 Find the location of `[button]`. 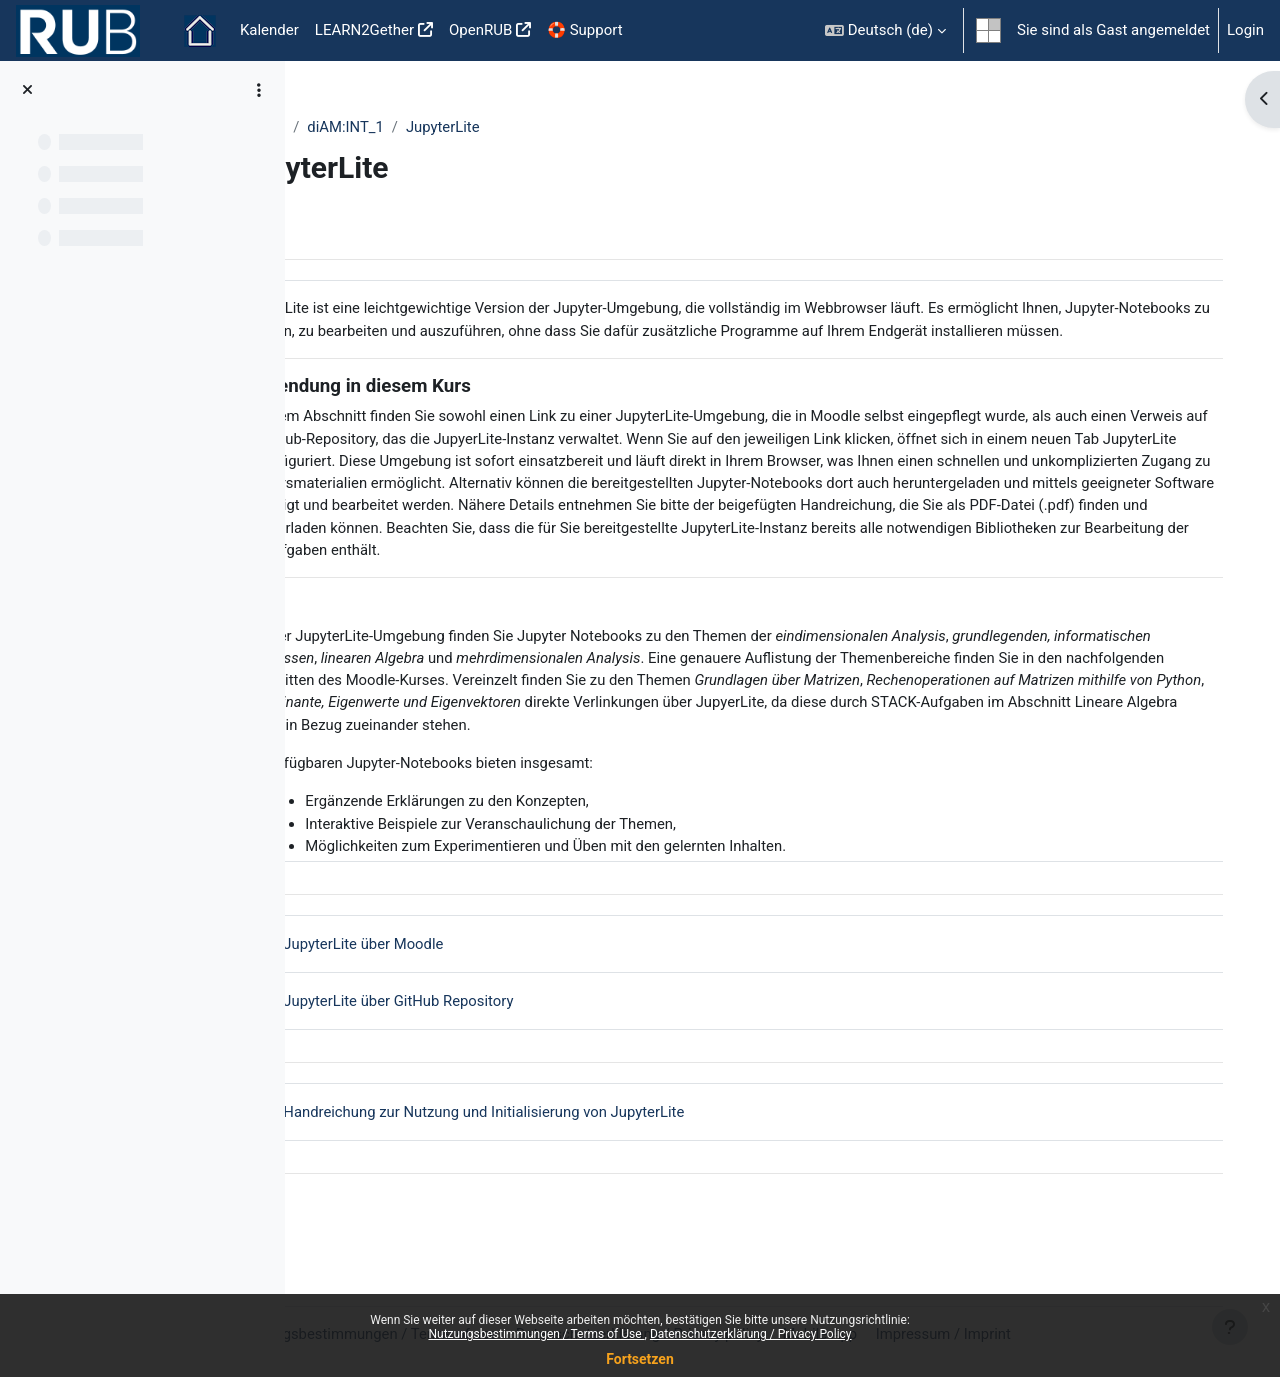

[button] is located at coordinates (885, 30).